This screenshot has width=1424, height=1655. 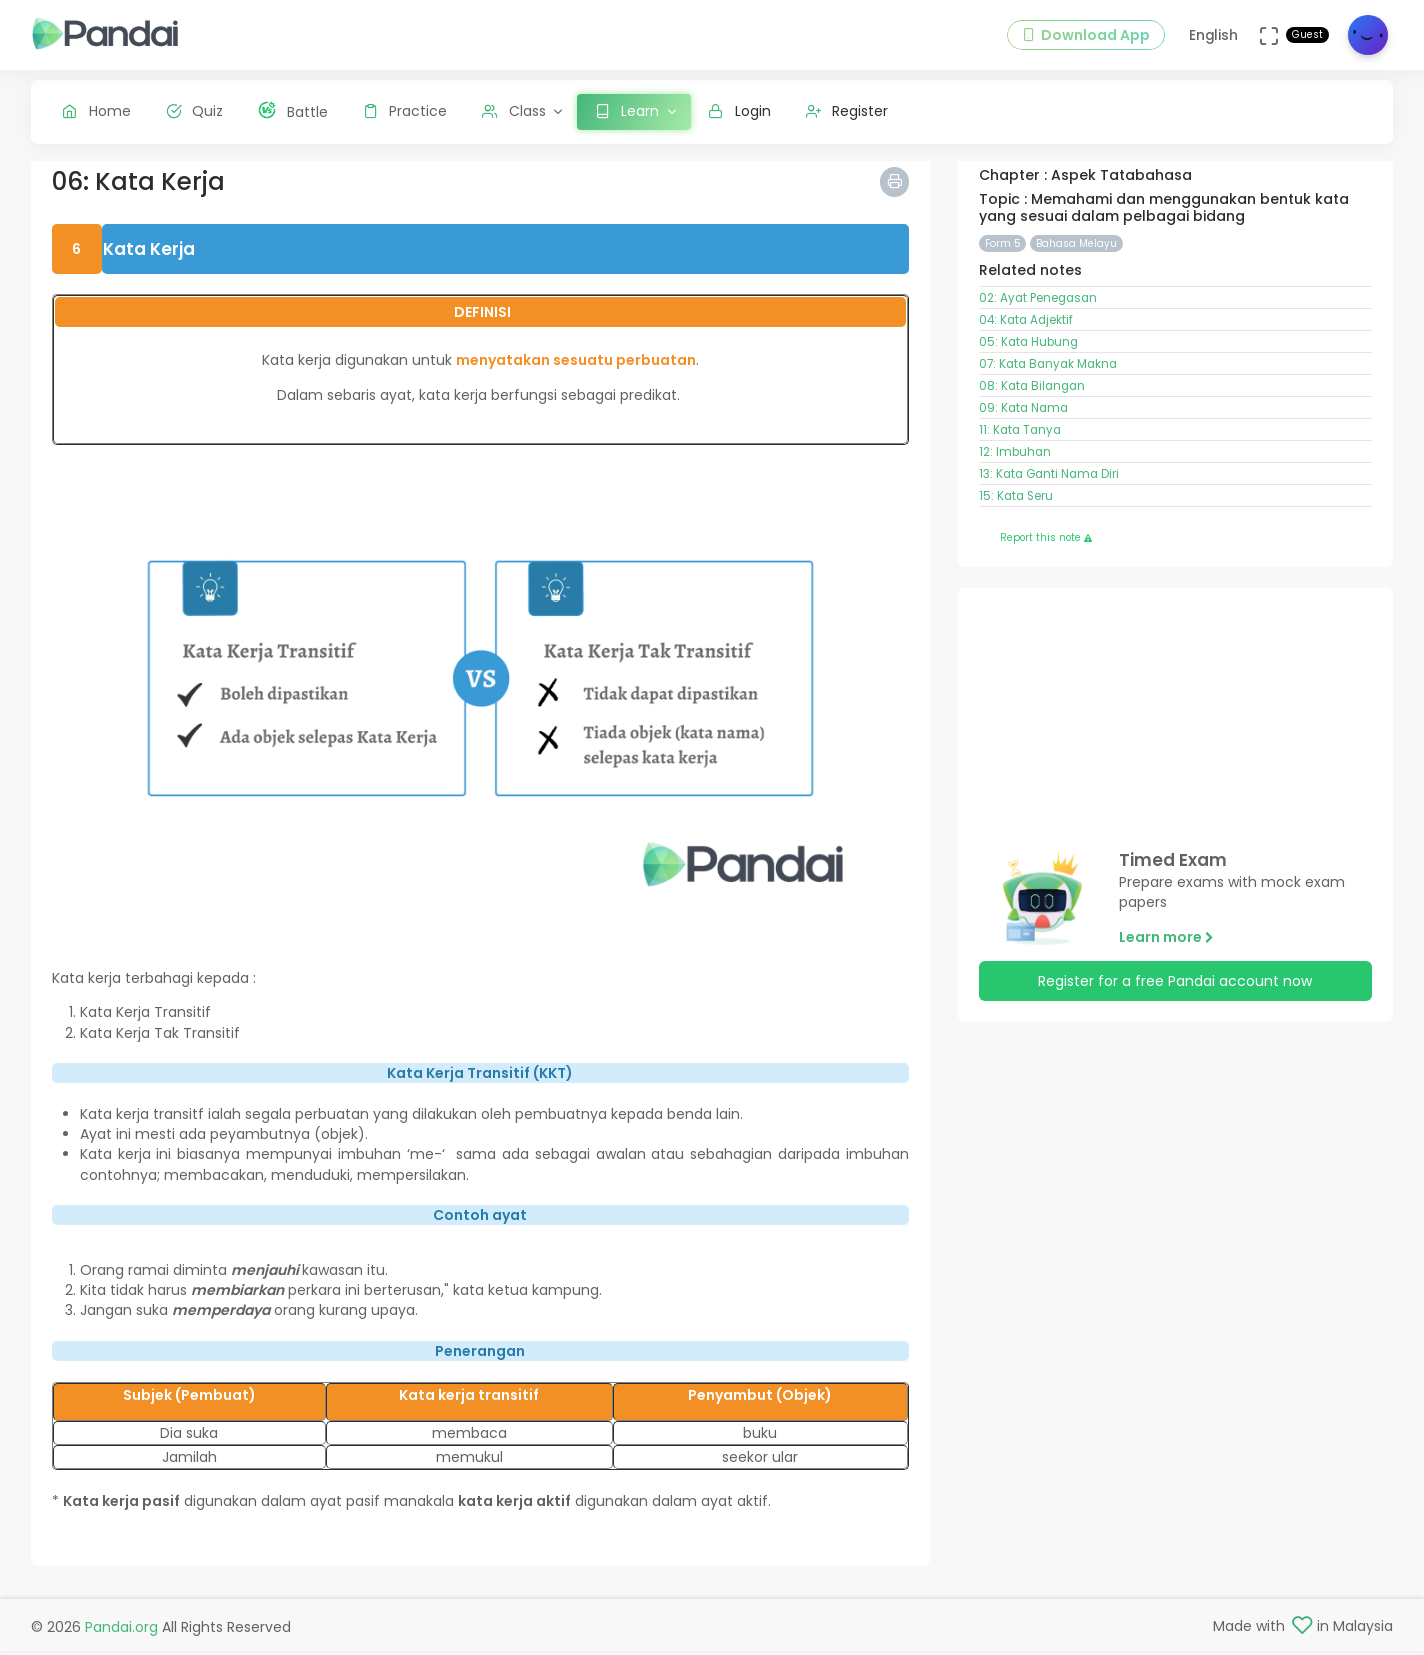 I want to click on Learn more, so click(x=1166, y=952).